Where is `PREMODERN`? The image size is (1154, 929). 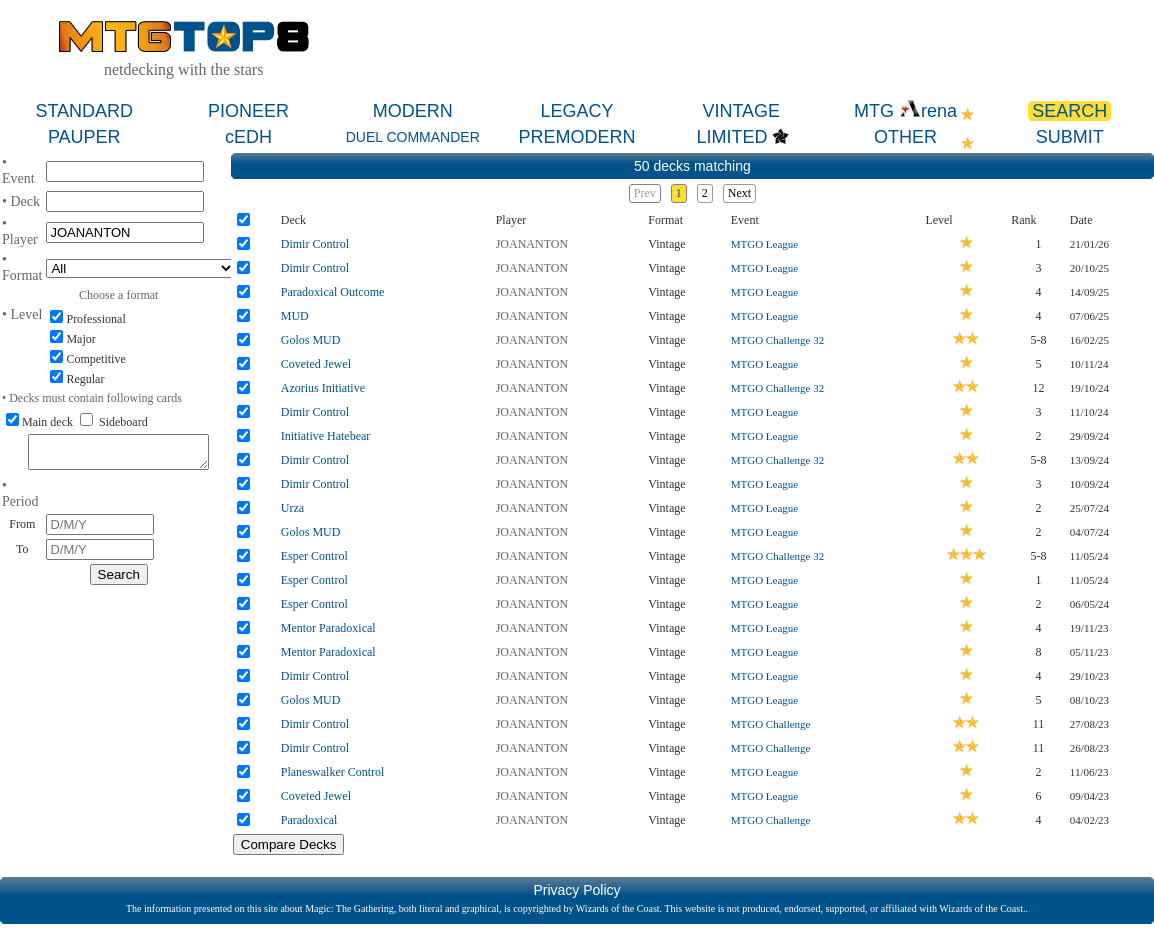 PREMODERN is located at coordinates (576, 137).